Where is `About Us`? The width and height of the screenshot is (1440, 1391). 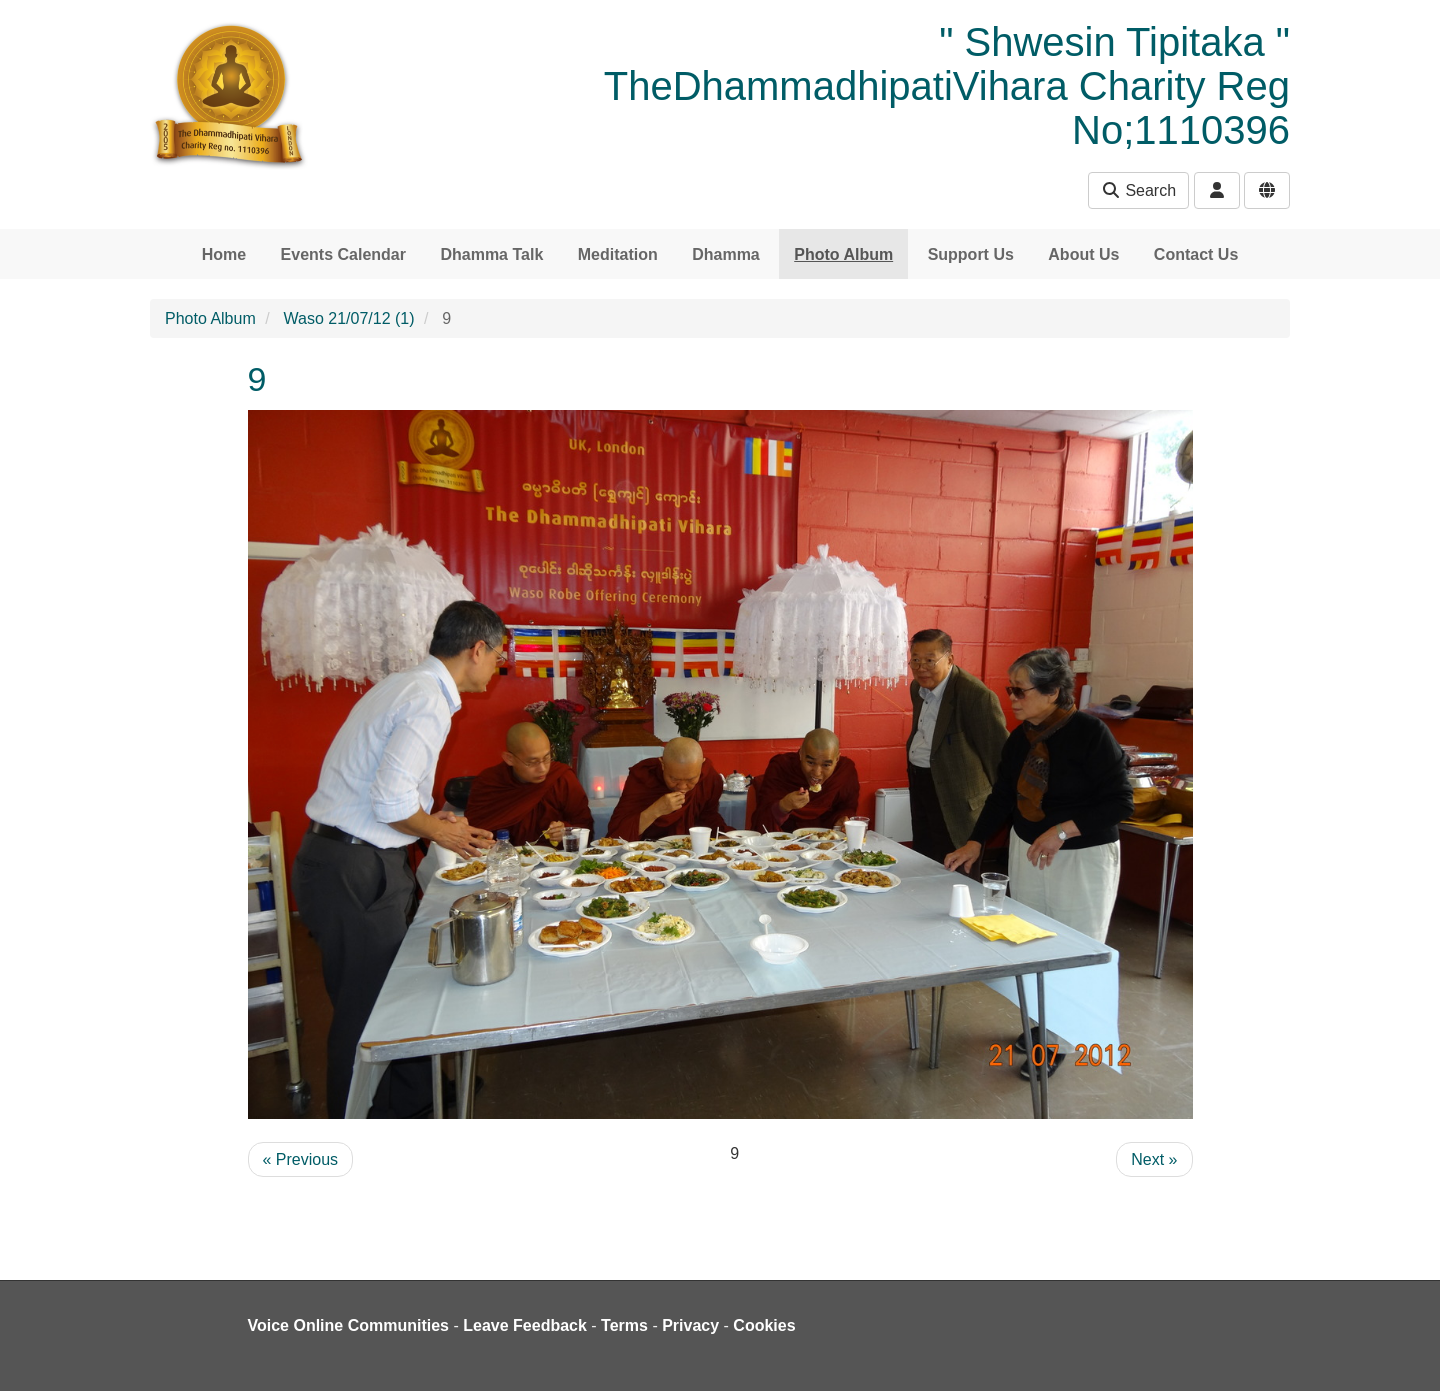
About Us is located at coordinates (1083, 254).